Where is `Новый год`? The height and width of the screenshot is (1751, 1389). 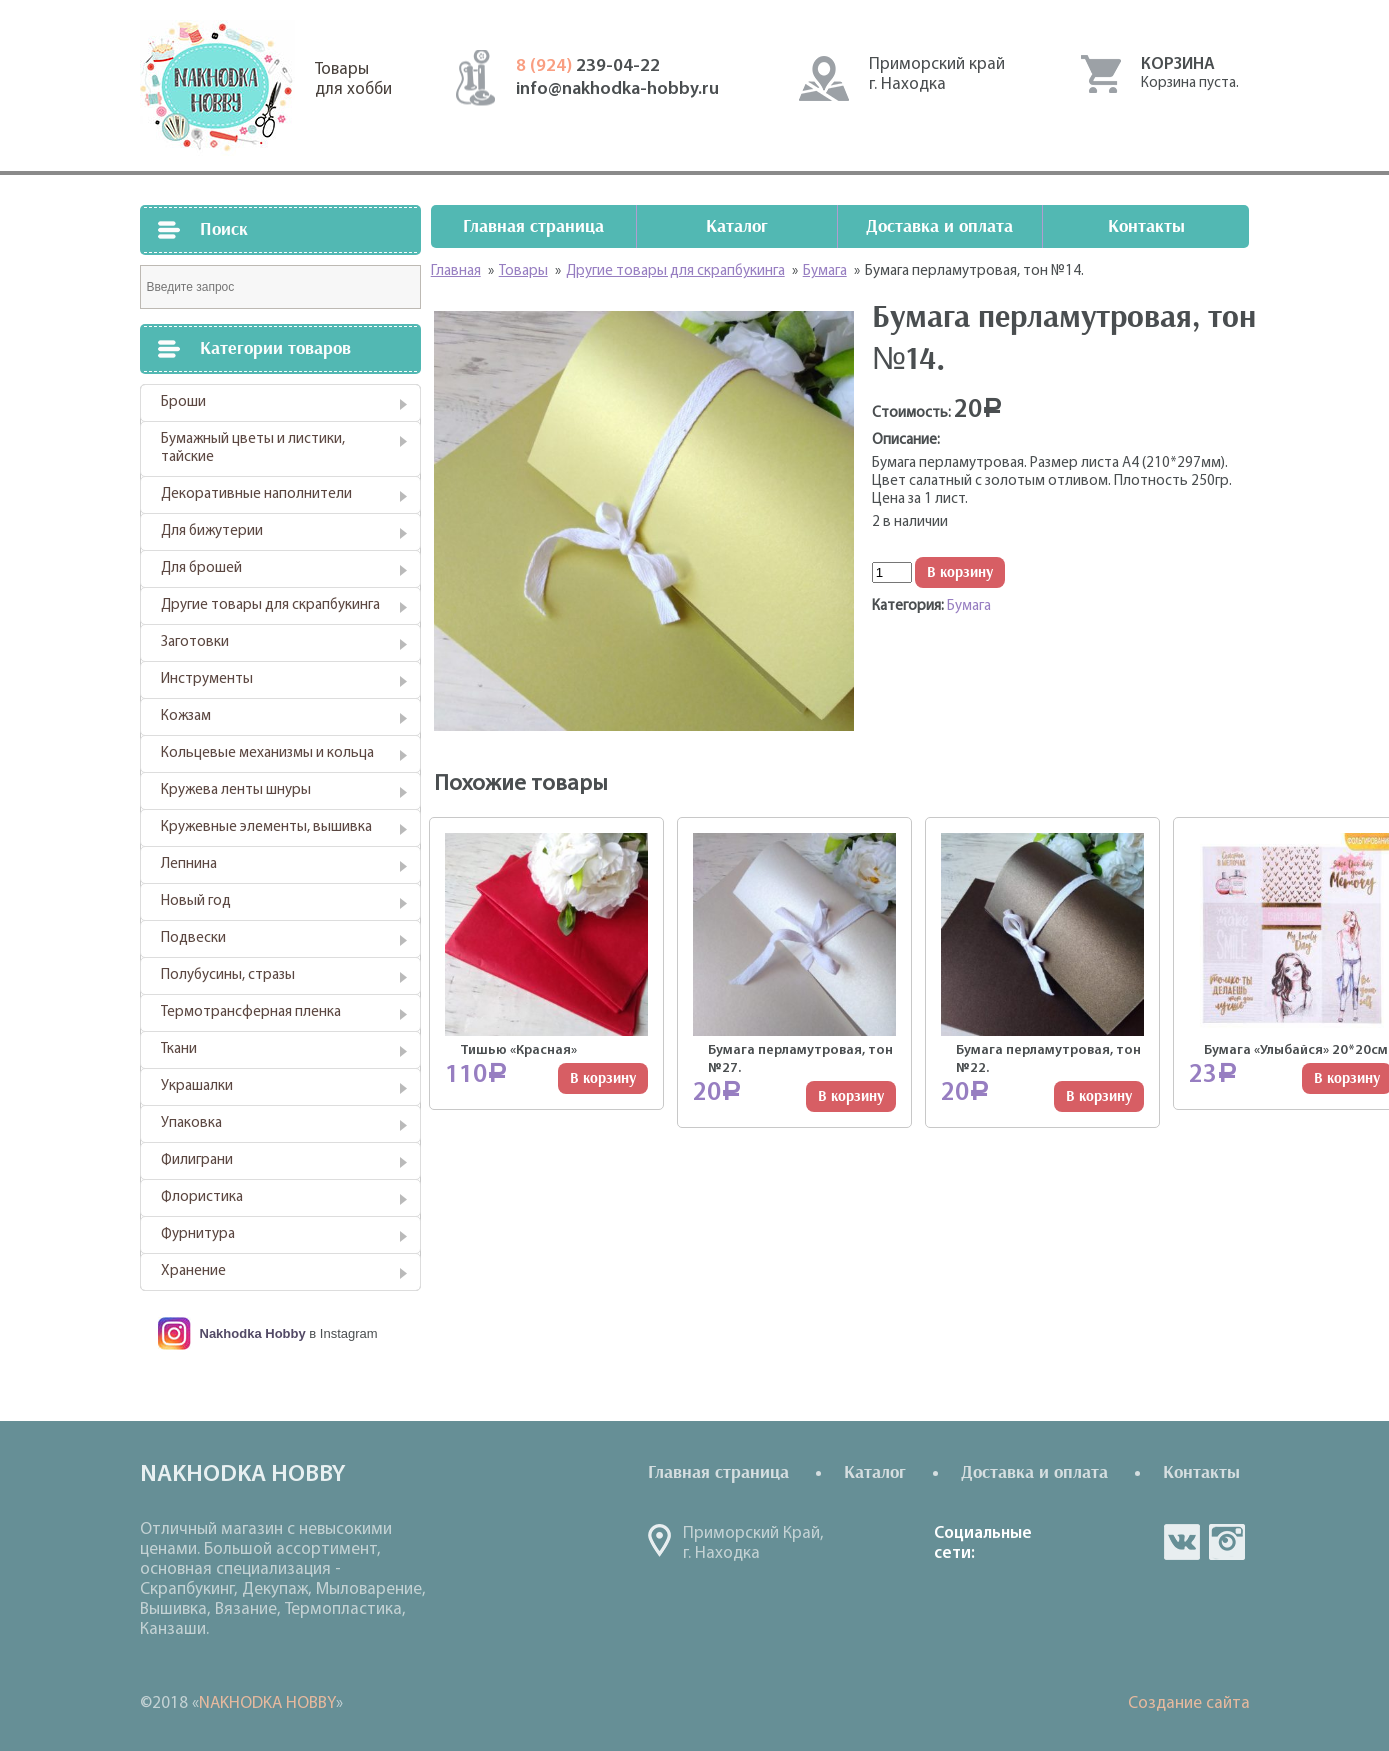
Новый год is located at coordinates (196, 901).